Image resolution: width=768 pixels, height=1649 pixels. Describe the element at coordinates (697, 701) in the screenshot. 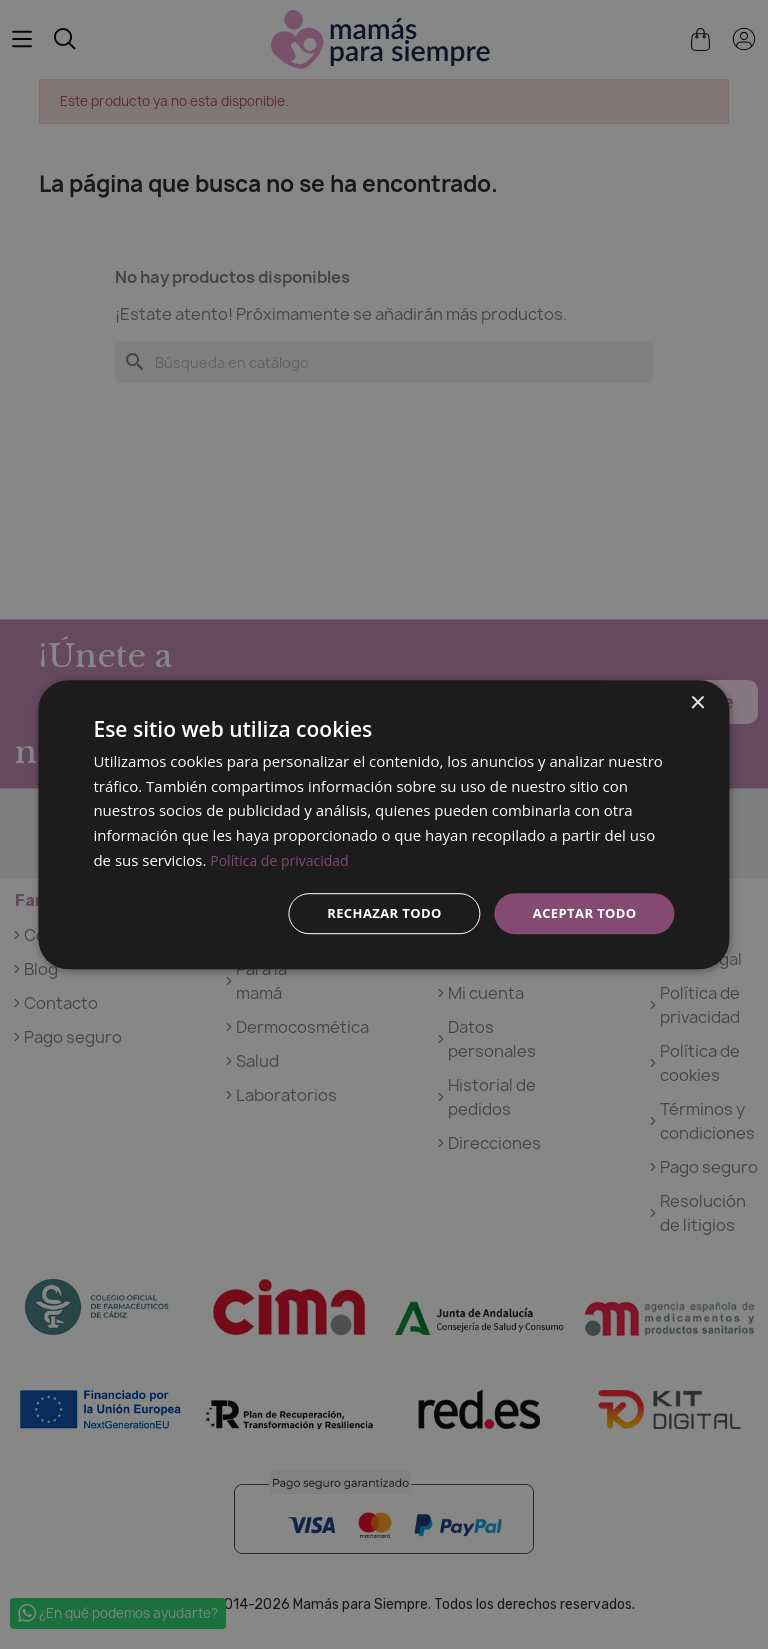

I see `× [button]` at that location.